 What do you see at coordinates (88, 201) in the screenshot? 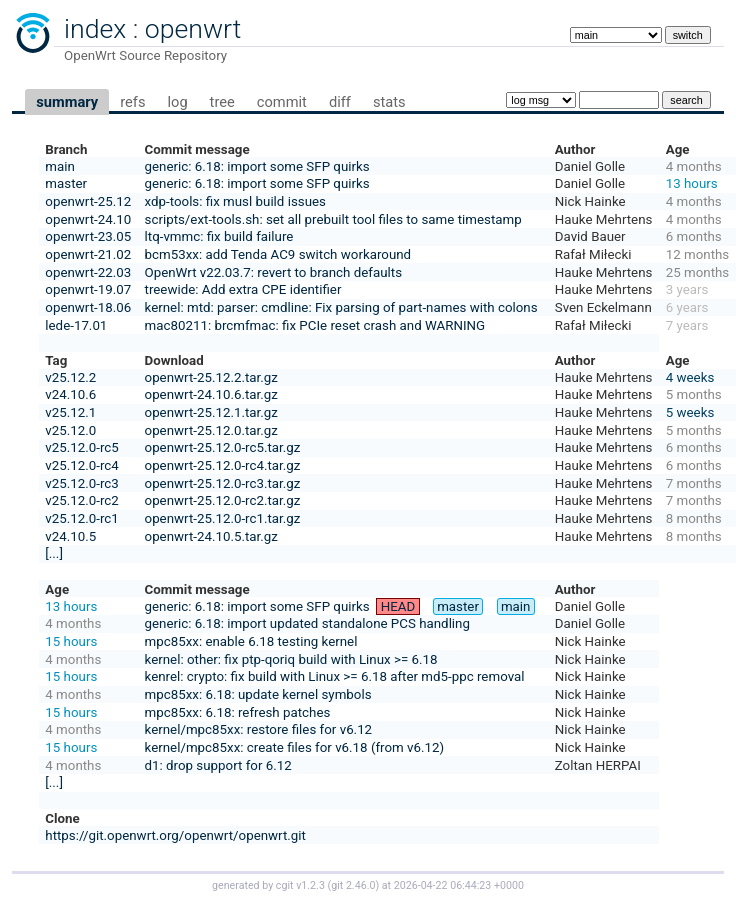
I see `openwrt-25.12` at bounding box center [88, 201].